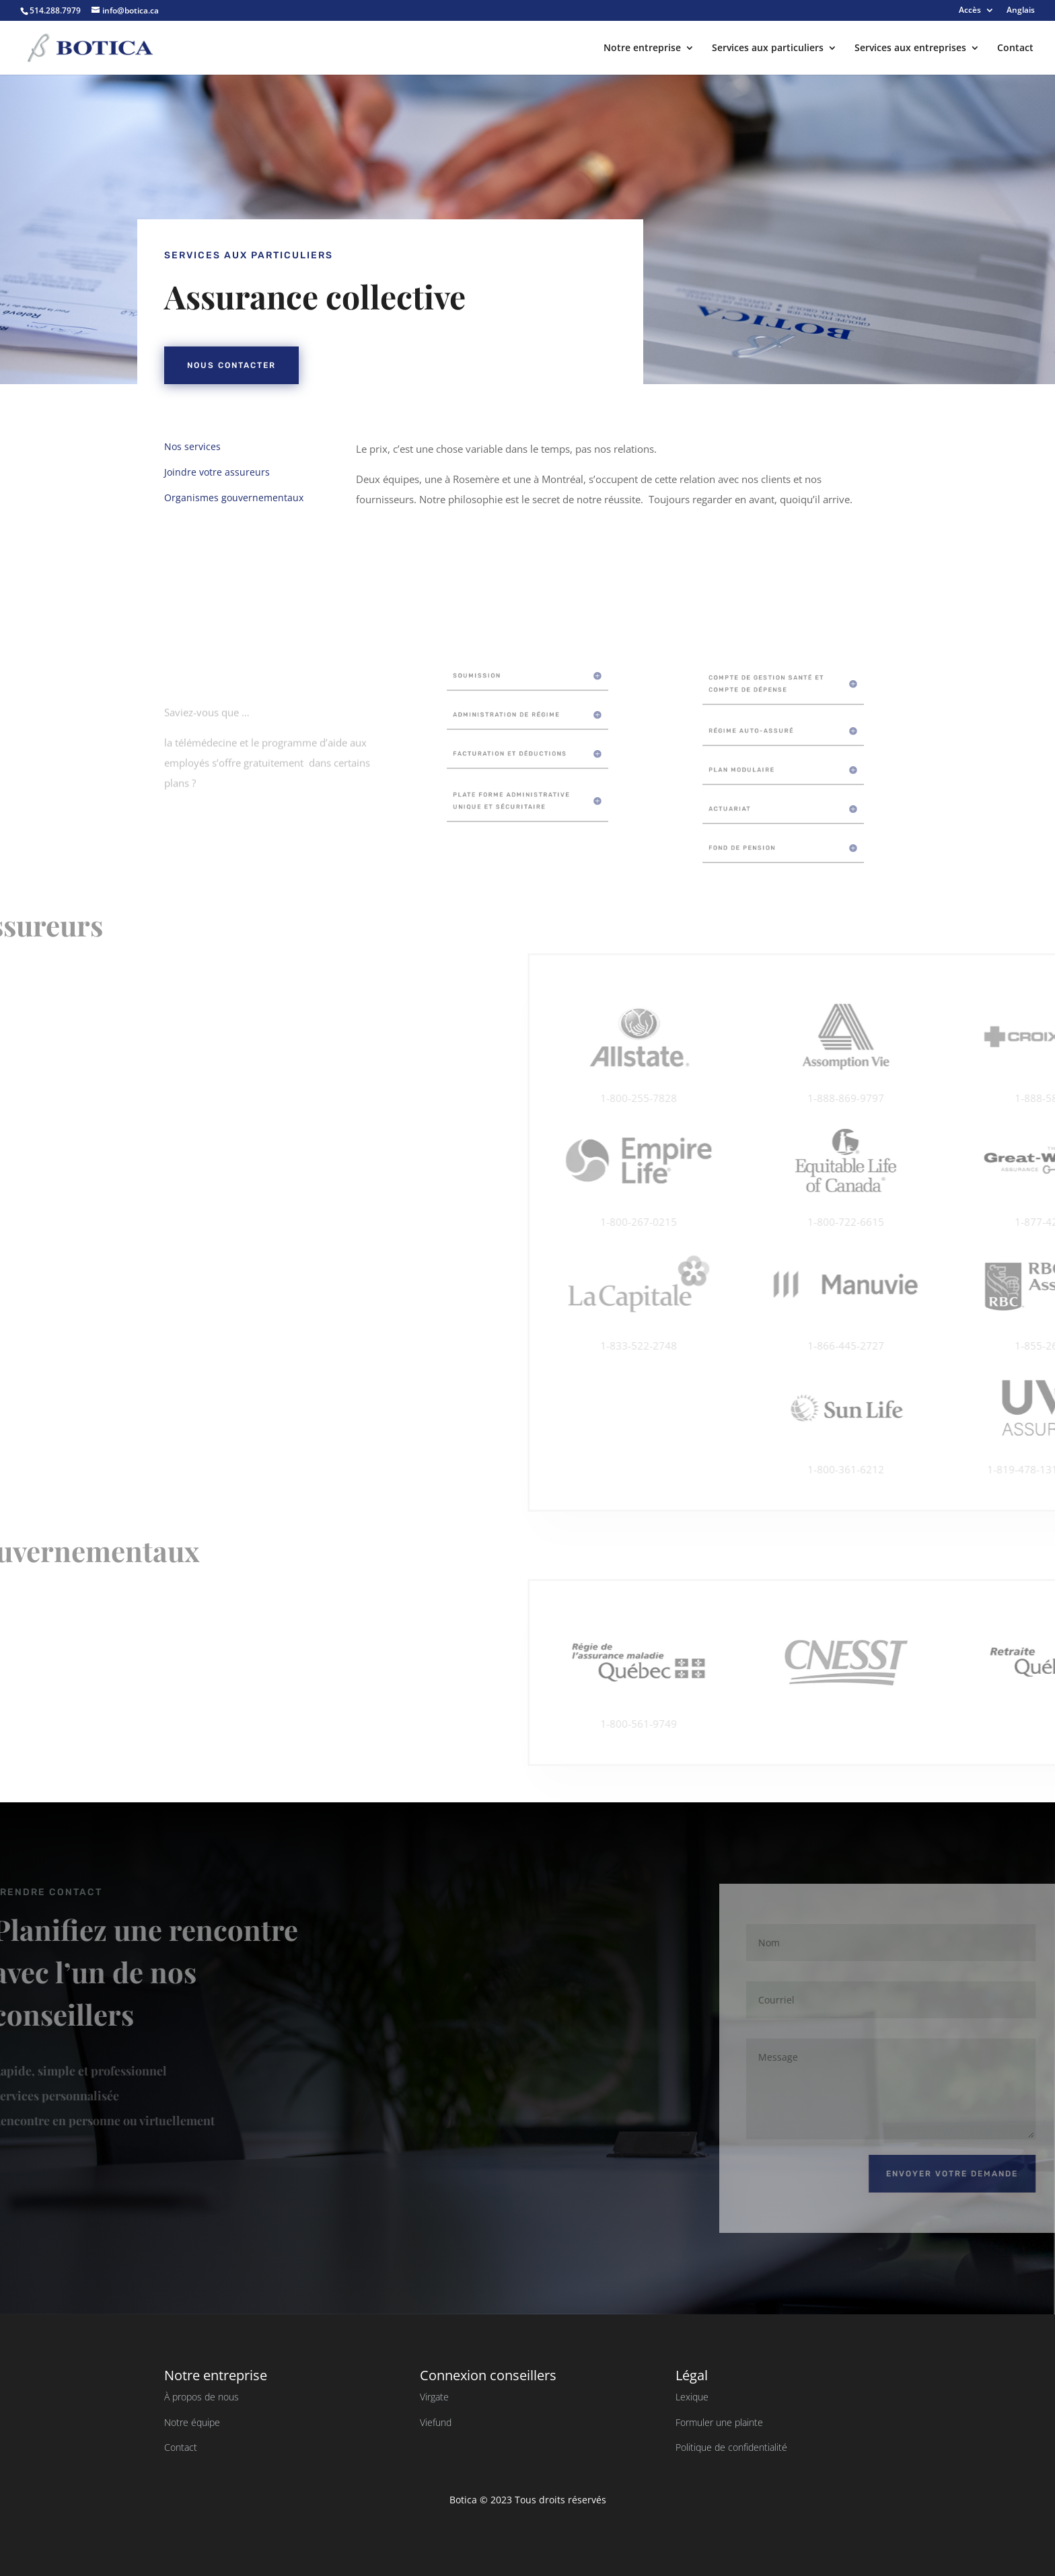 Image resolution: width=1055 pixels, height=2576 pixels. Describe the element at coordinates (434, 2396) in the screenshot. I see `Virgate` at that location.